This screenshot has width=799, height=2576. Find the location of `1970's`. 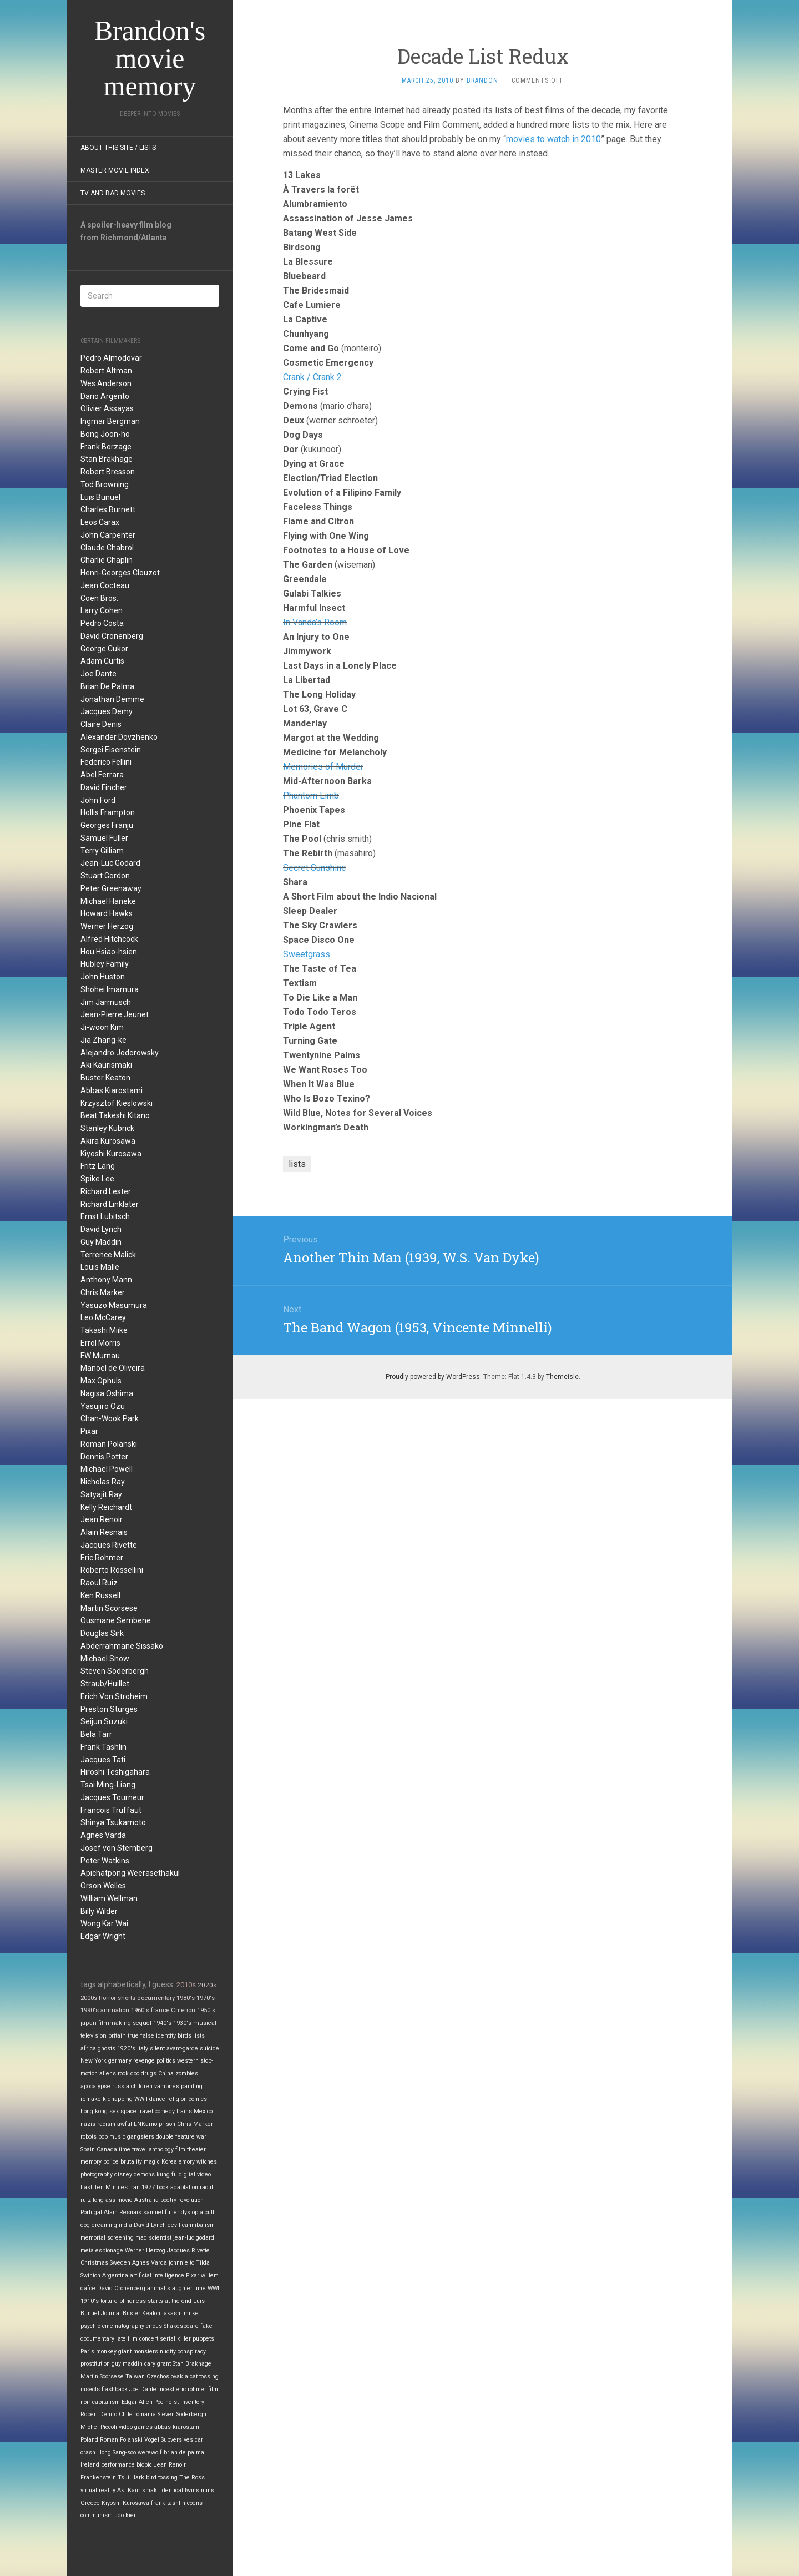

1970's is located at coordinates (205, 1998).